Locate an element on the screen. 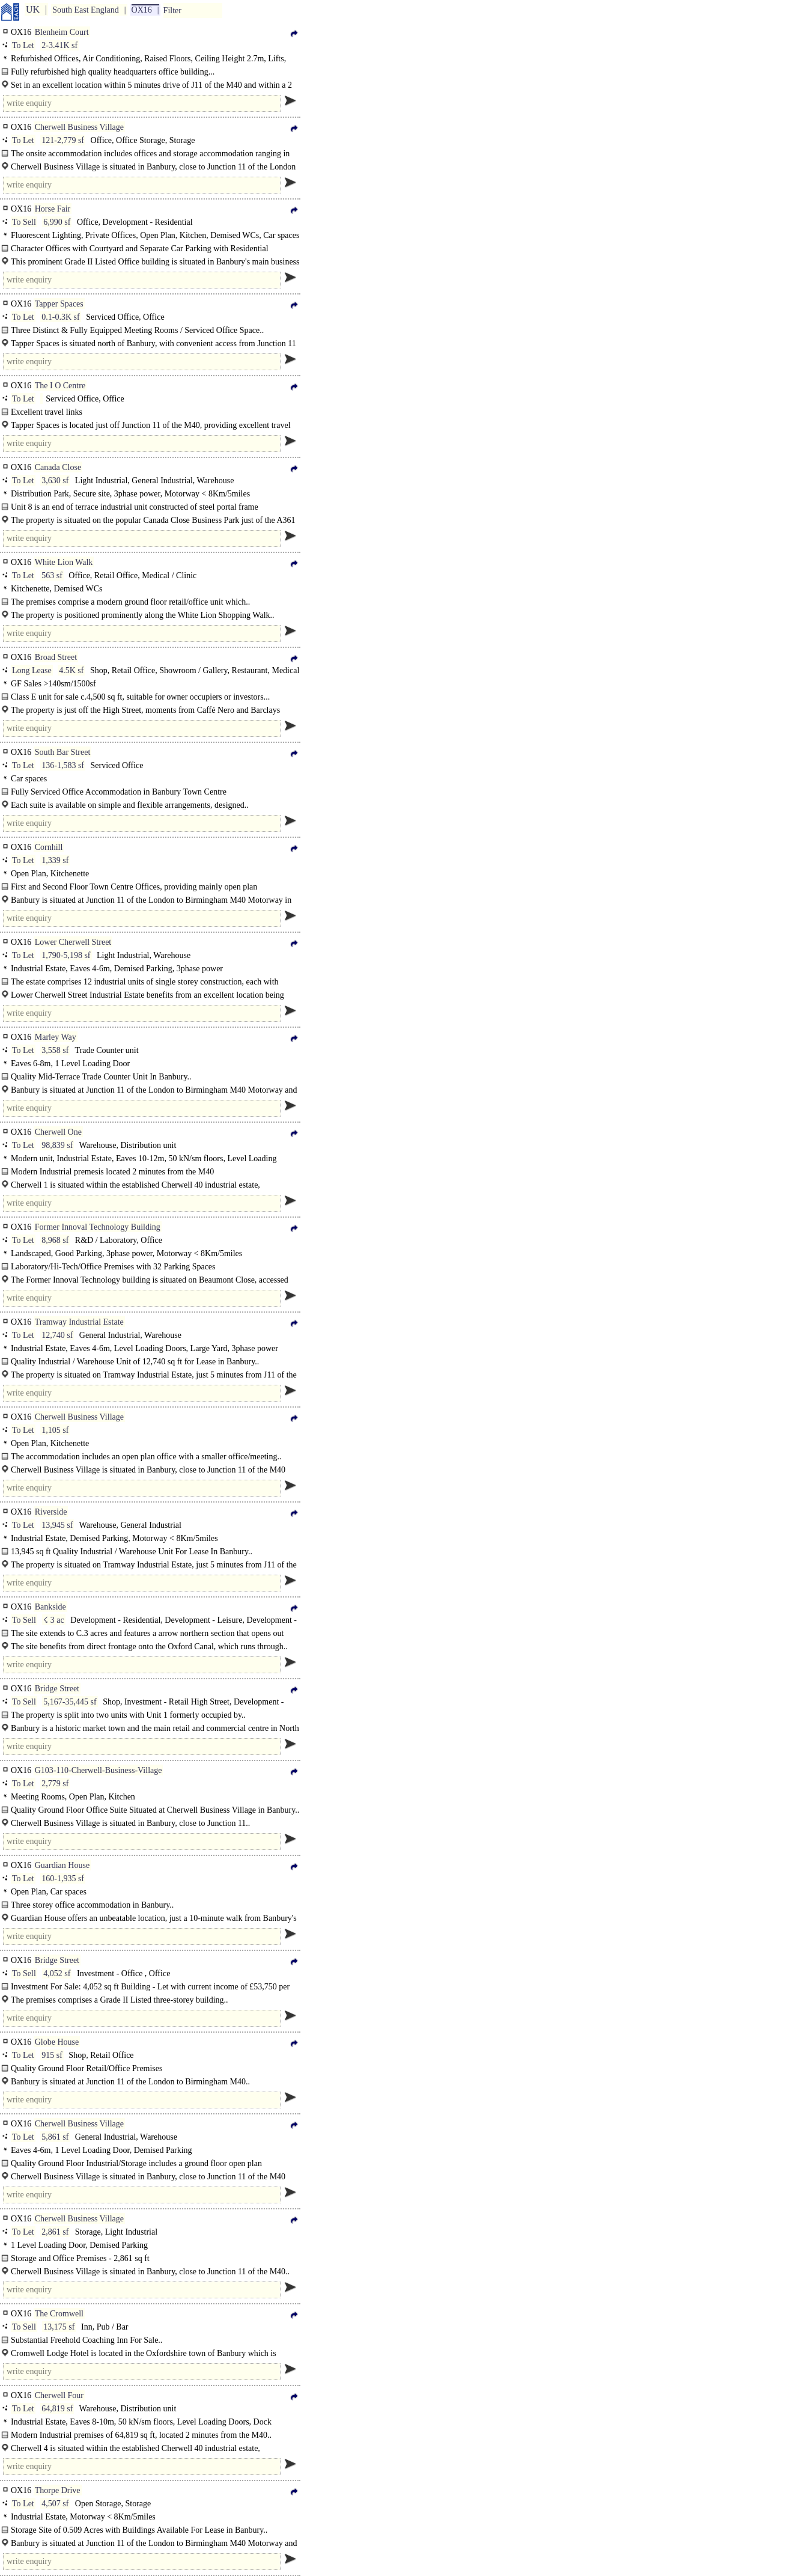 This screenshot has width=796, height=2576. 5,167-35,445 sf is located at coordinates (69, 1701).